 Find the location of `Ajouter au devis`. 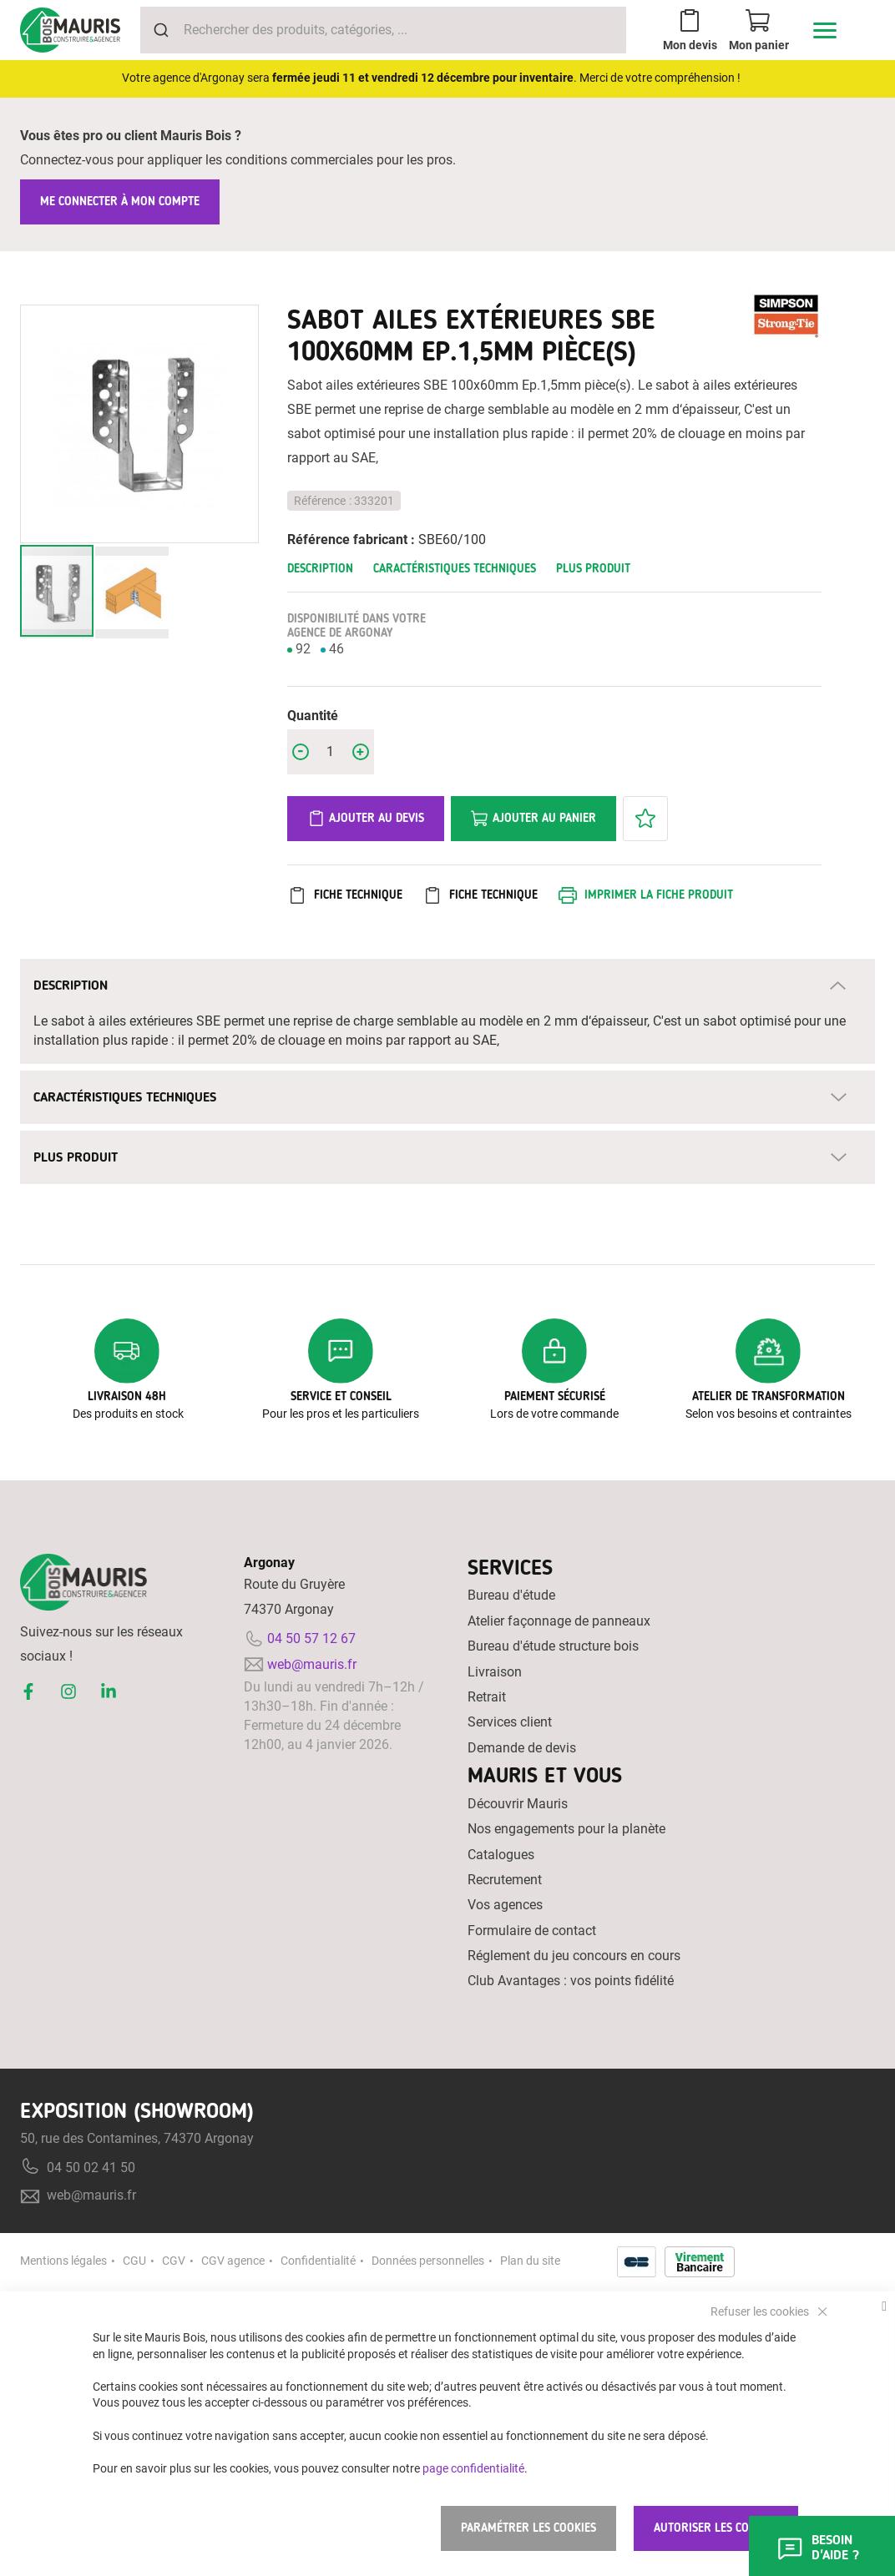

Ajouter au devis is located at coordinates (365, 818).